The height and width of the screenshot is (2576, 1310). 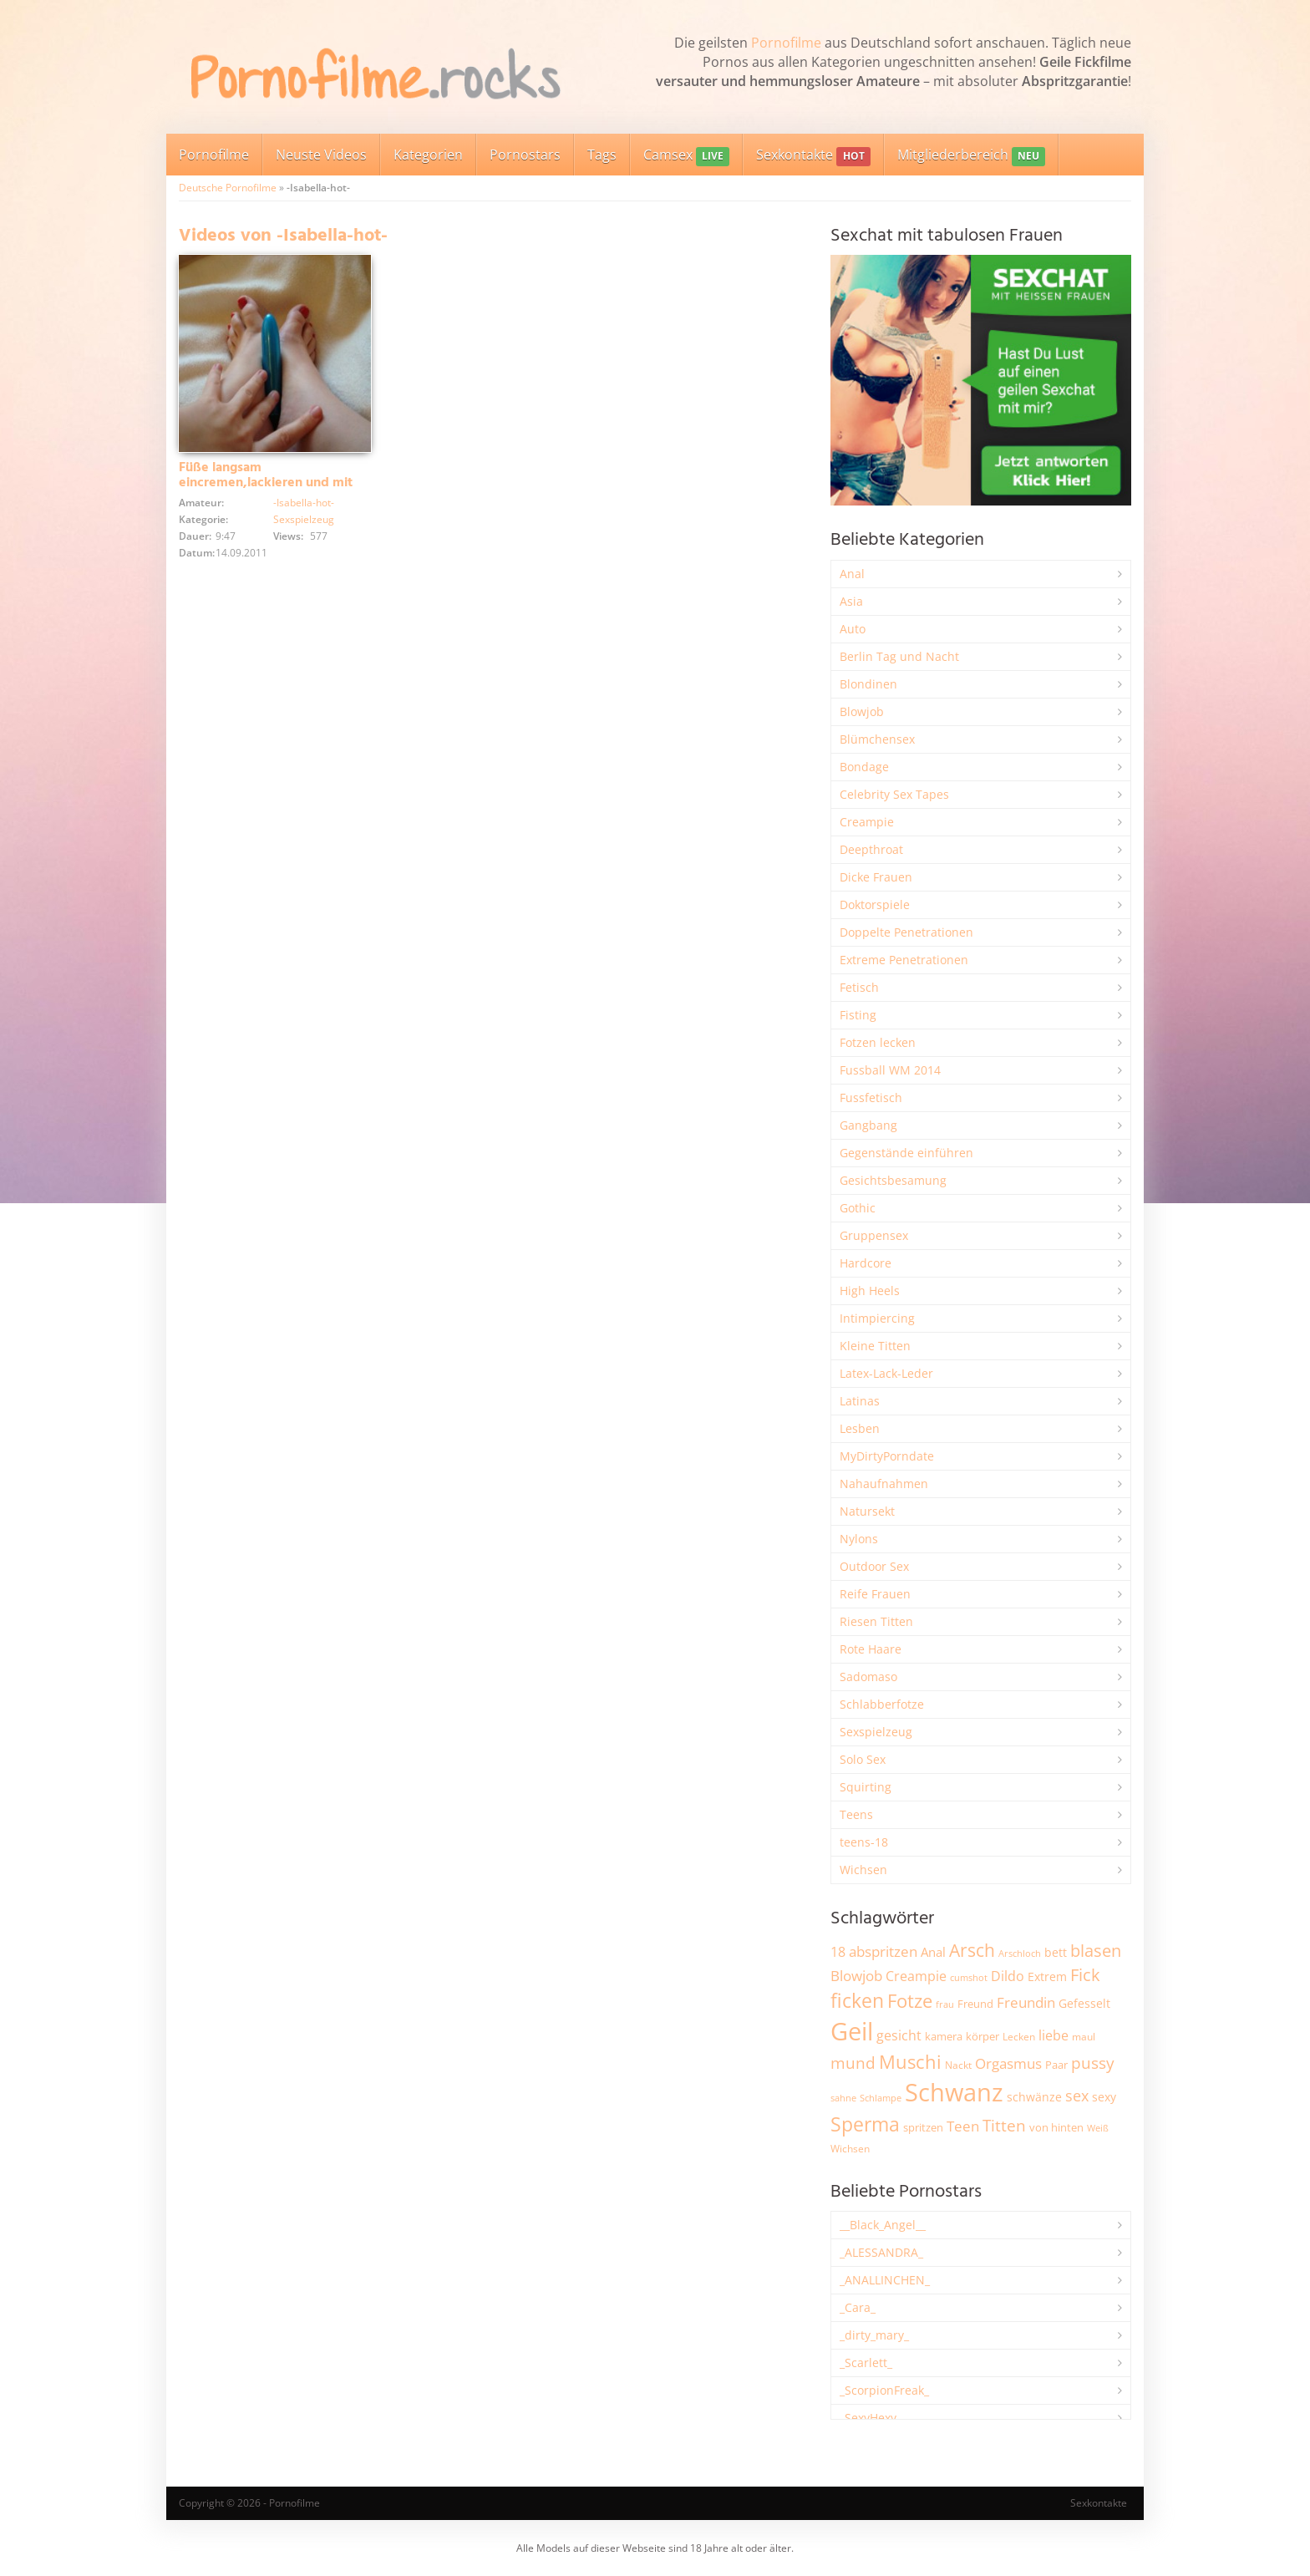 What do you see at coordinates (876, 877) in the screenshot?
I see `Dicke Frauen` at bounding box center [876, 877].